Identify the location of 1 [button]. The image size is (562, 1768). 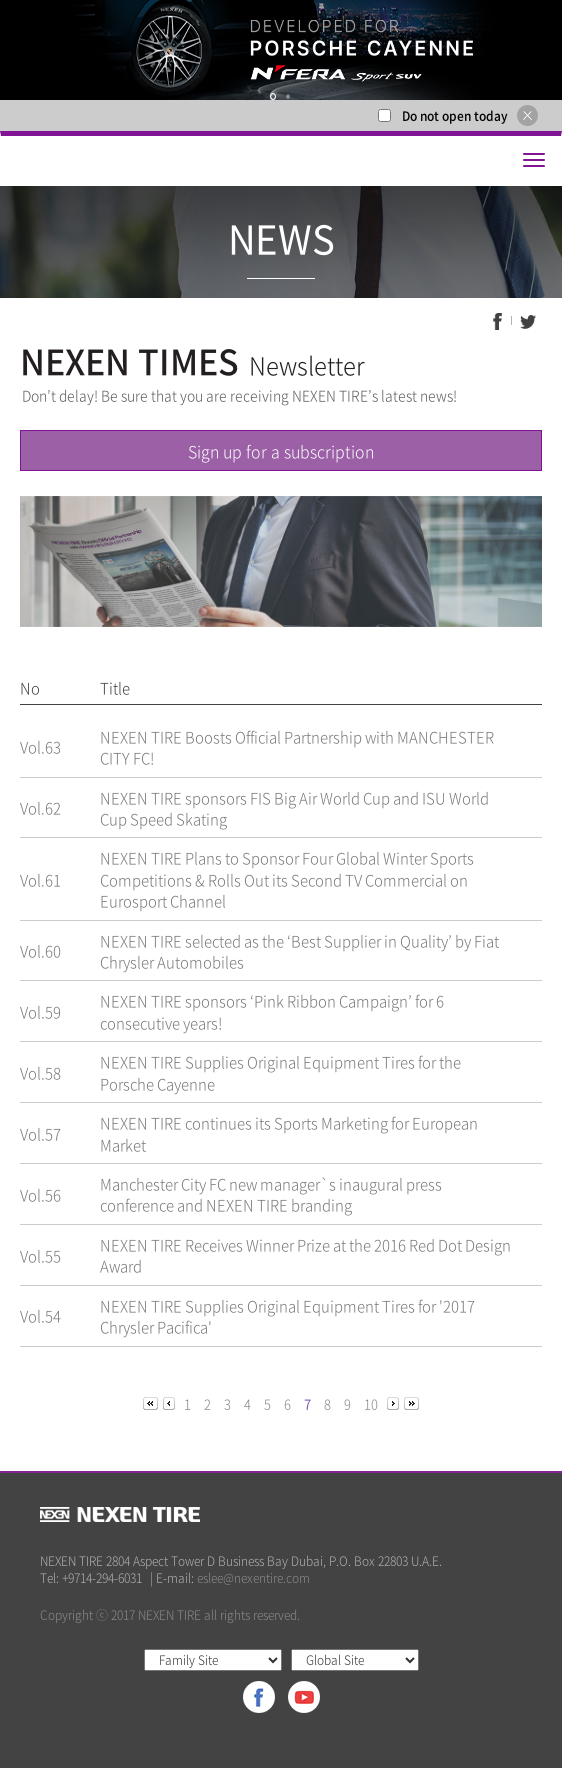
(273, 96).